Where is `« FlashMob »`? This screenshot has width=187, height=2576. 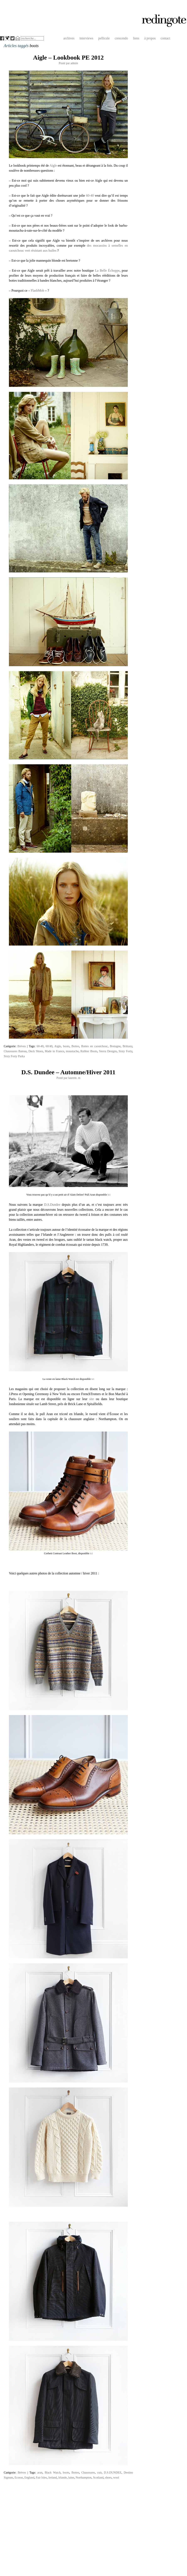
« FlashMob » is located at coordinates (37, 290).